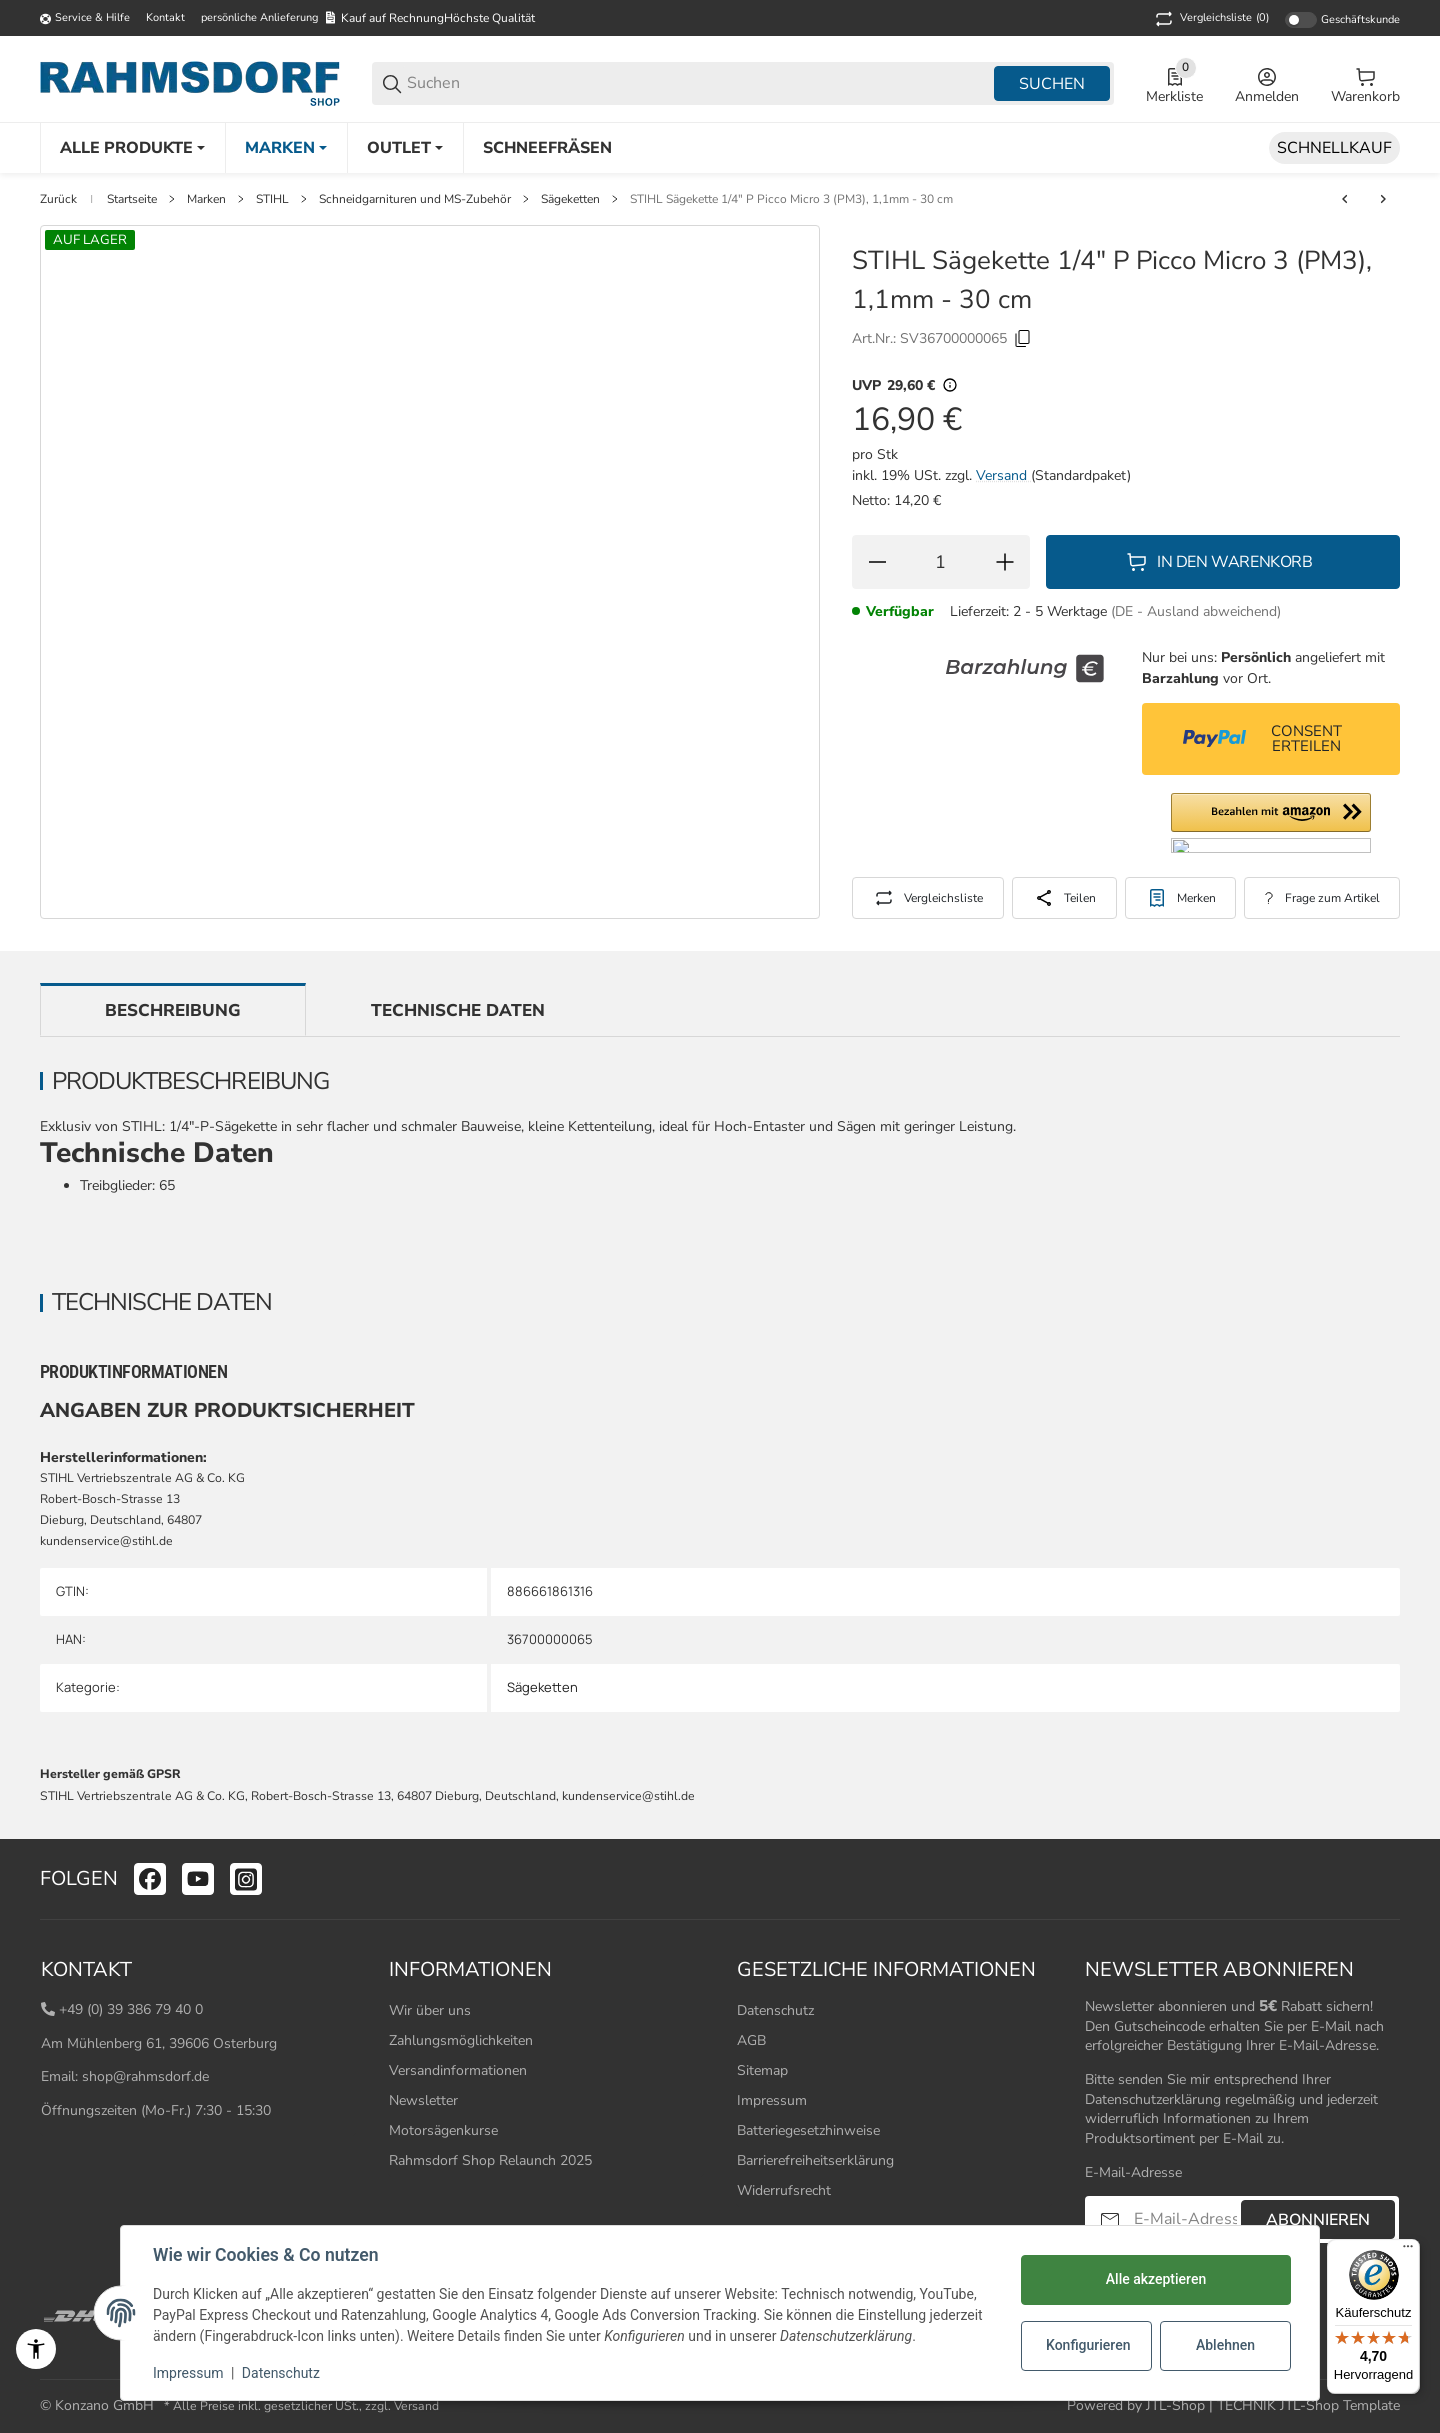 This screenshot has width=1440, height=2433. Describe the element at coordinates (246, 1879) in the screenshot. I see `[Besuchen Sie uns auch auf instagram]` at that location.